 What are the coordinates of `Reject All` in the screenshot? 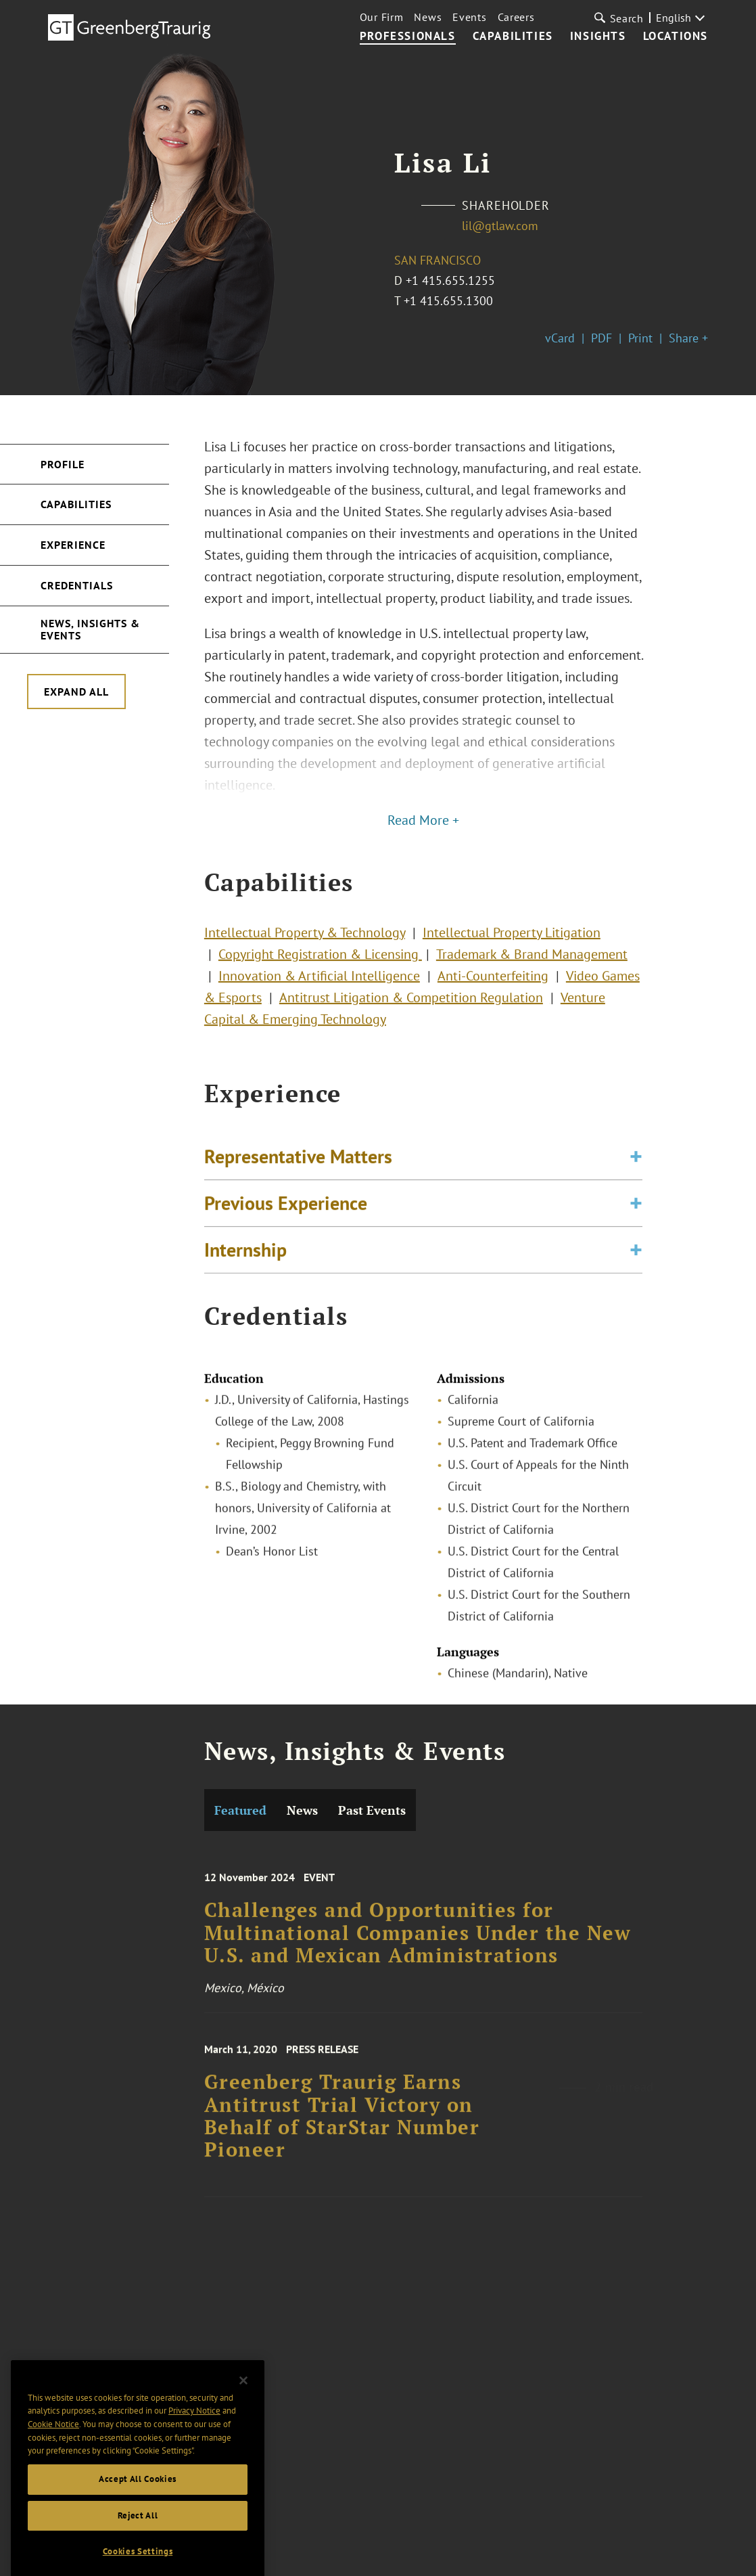 It's located at (138, 2546).